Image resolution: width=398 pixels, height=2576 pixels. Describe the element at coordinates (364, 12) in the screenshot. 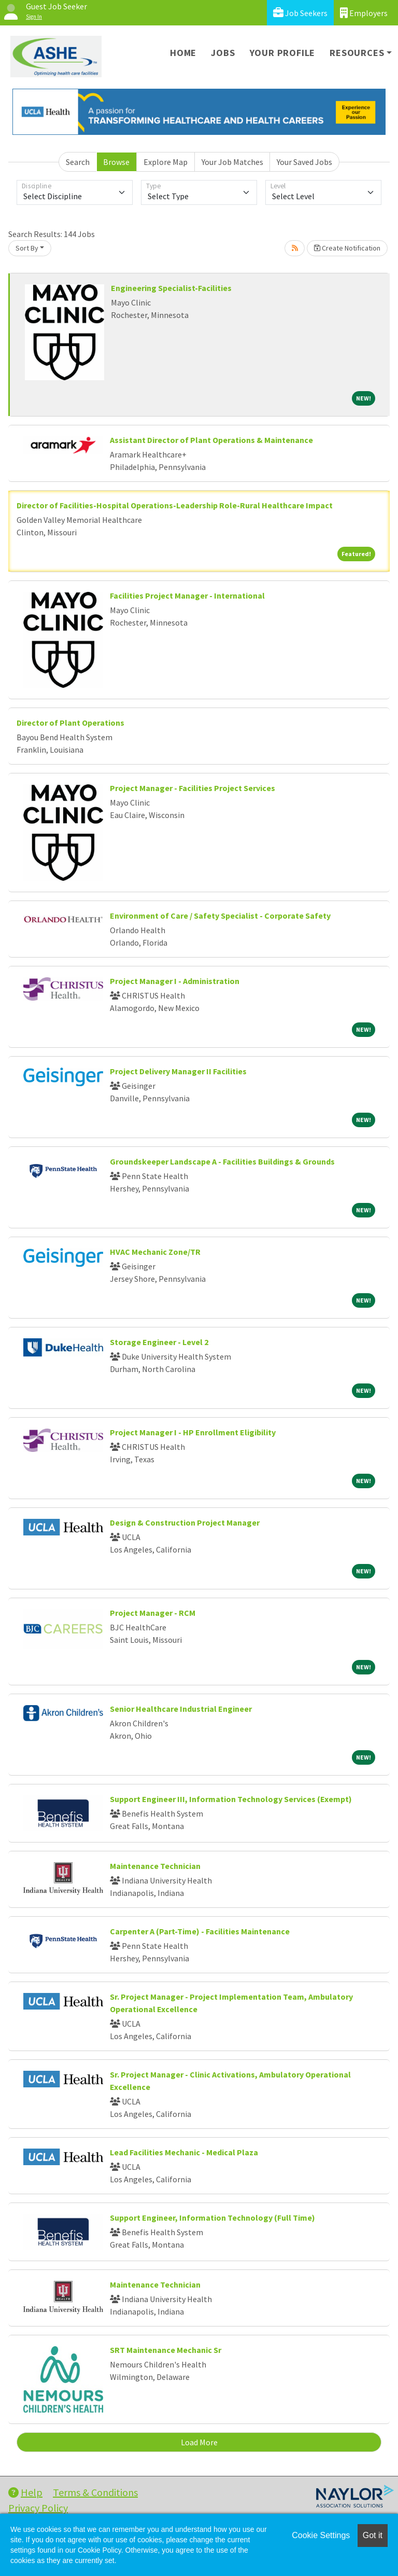

I see `Employers` at that location.